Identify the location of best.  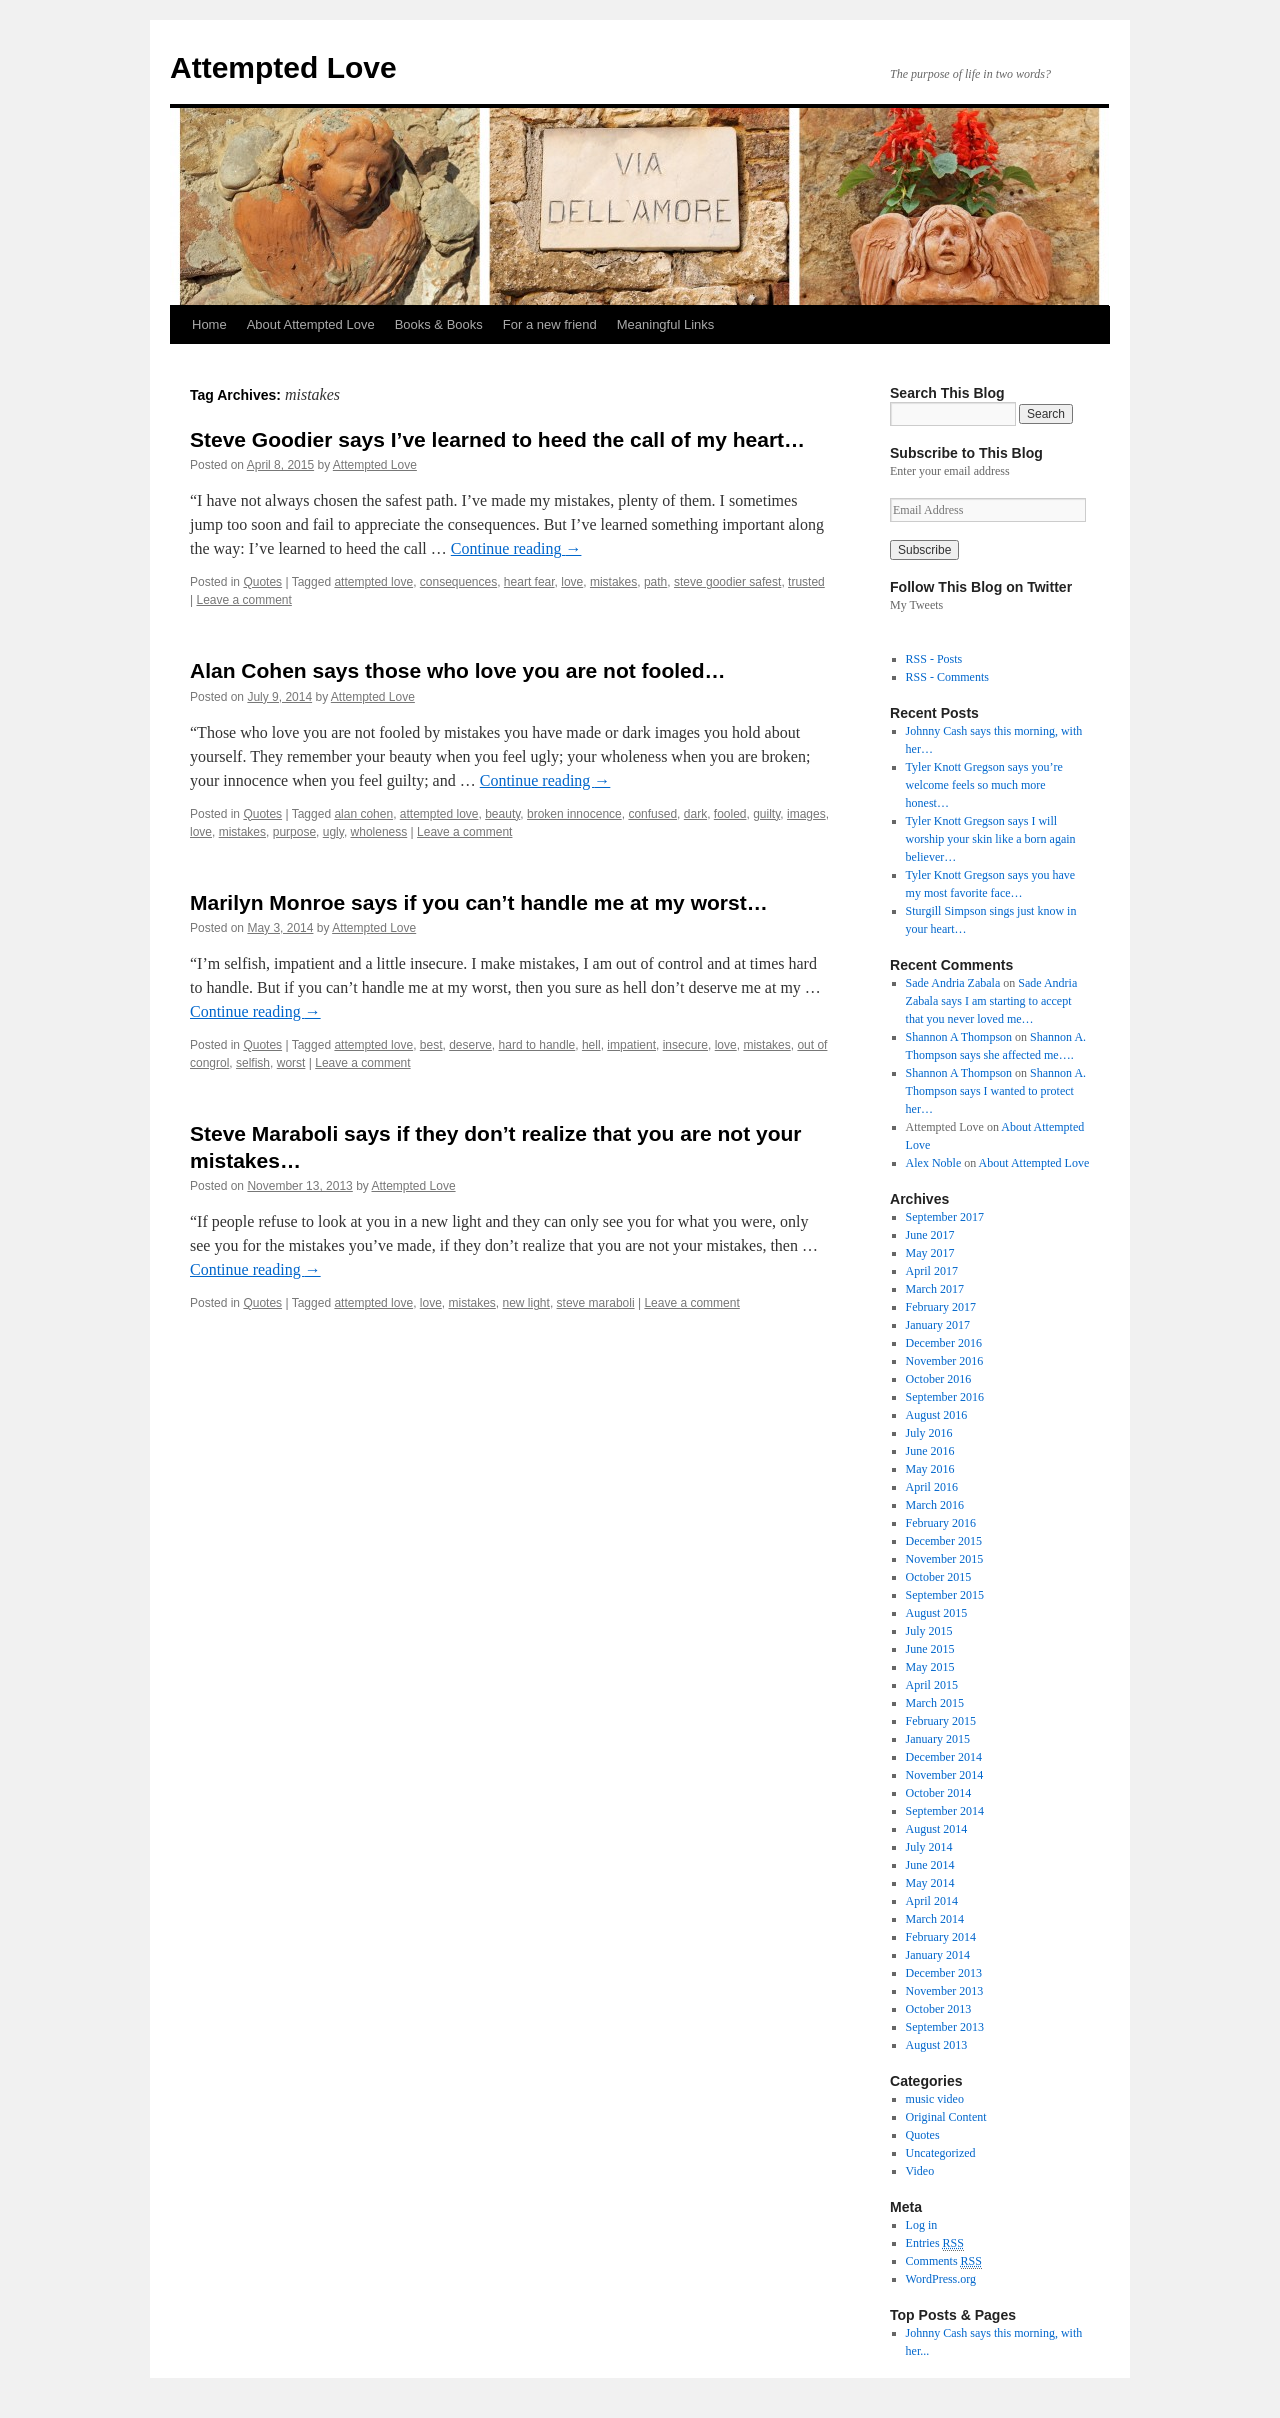
(431, 1045).